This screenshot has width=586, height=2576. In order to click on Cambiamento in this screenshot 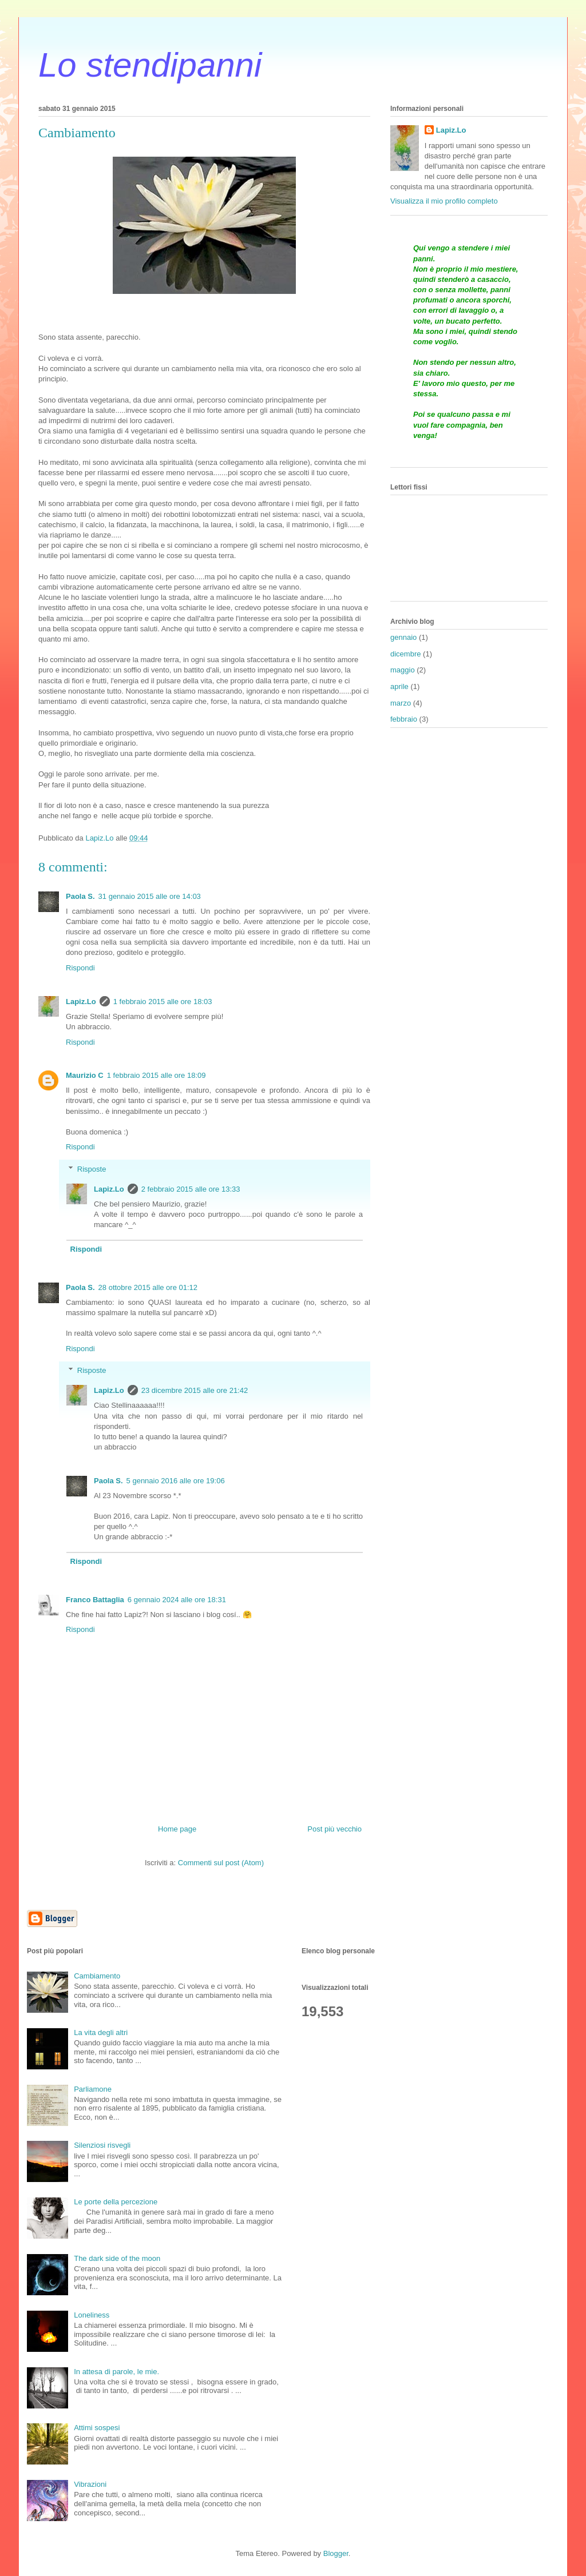, I will do `click(97, 1976)`.